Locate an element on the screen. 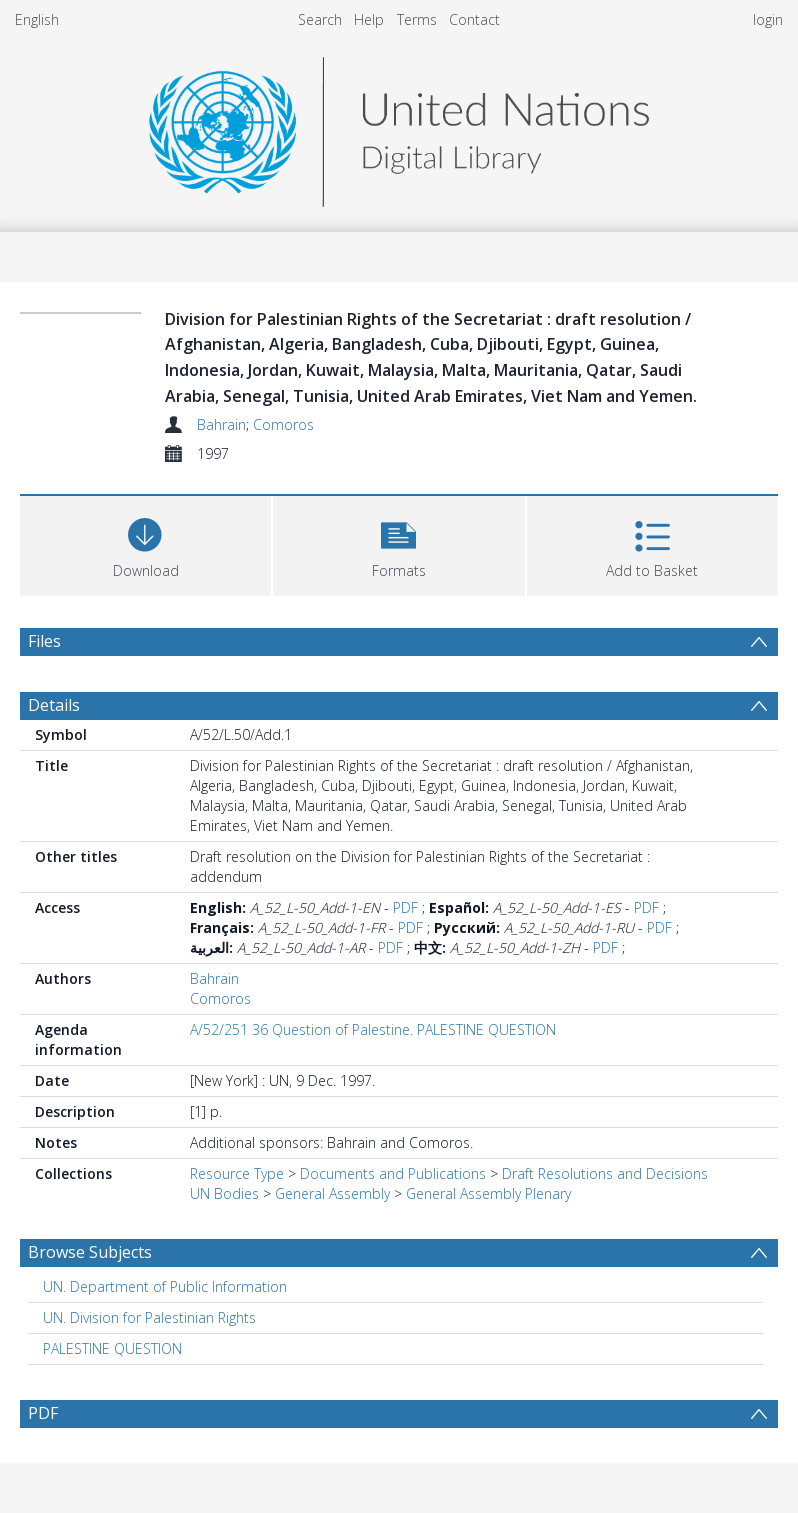 Image resolution: width=798 pixels, height=1513 pixels. UN Bodies is located at coordinates (224, 1193).